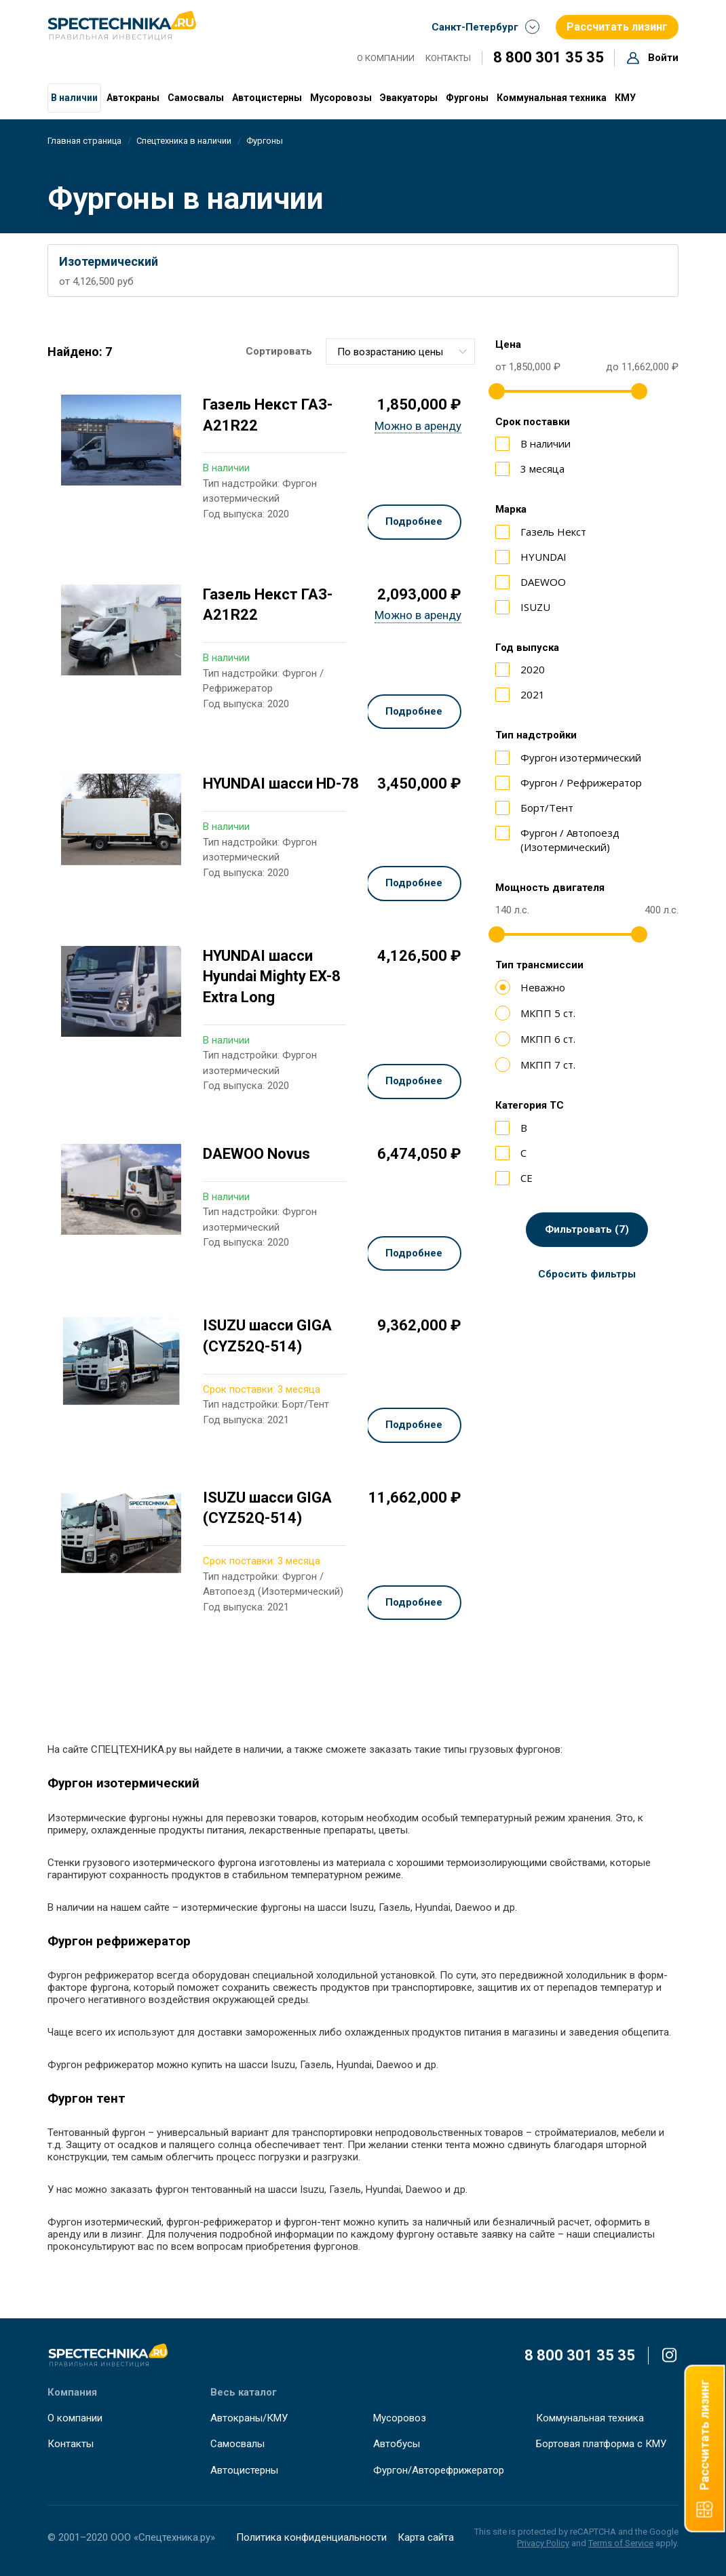 The image size is (726, 2576). What do you see at coordinates (448, 58) in the screenshot?
I see `Контакты` at bounding box center [448, 58].